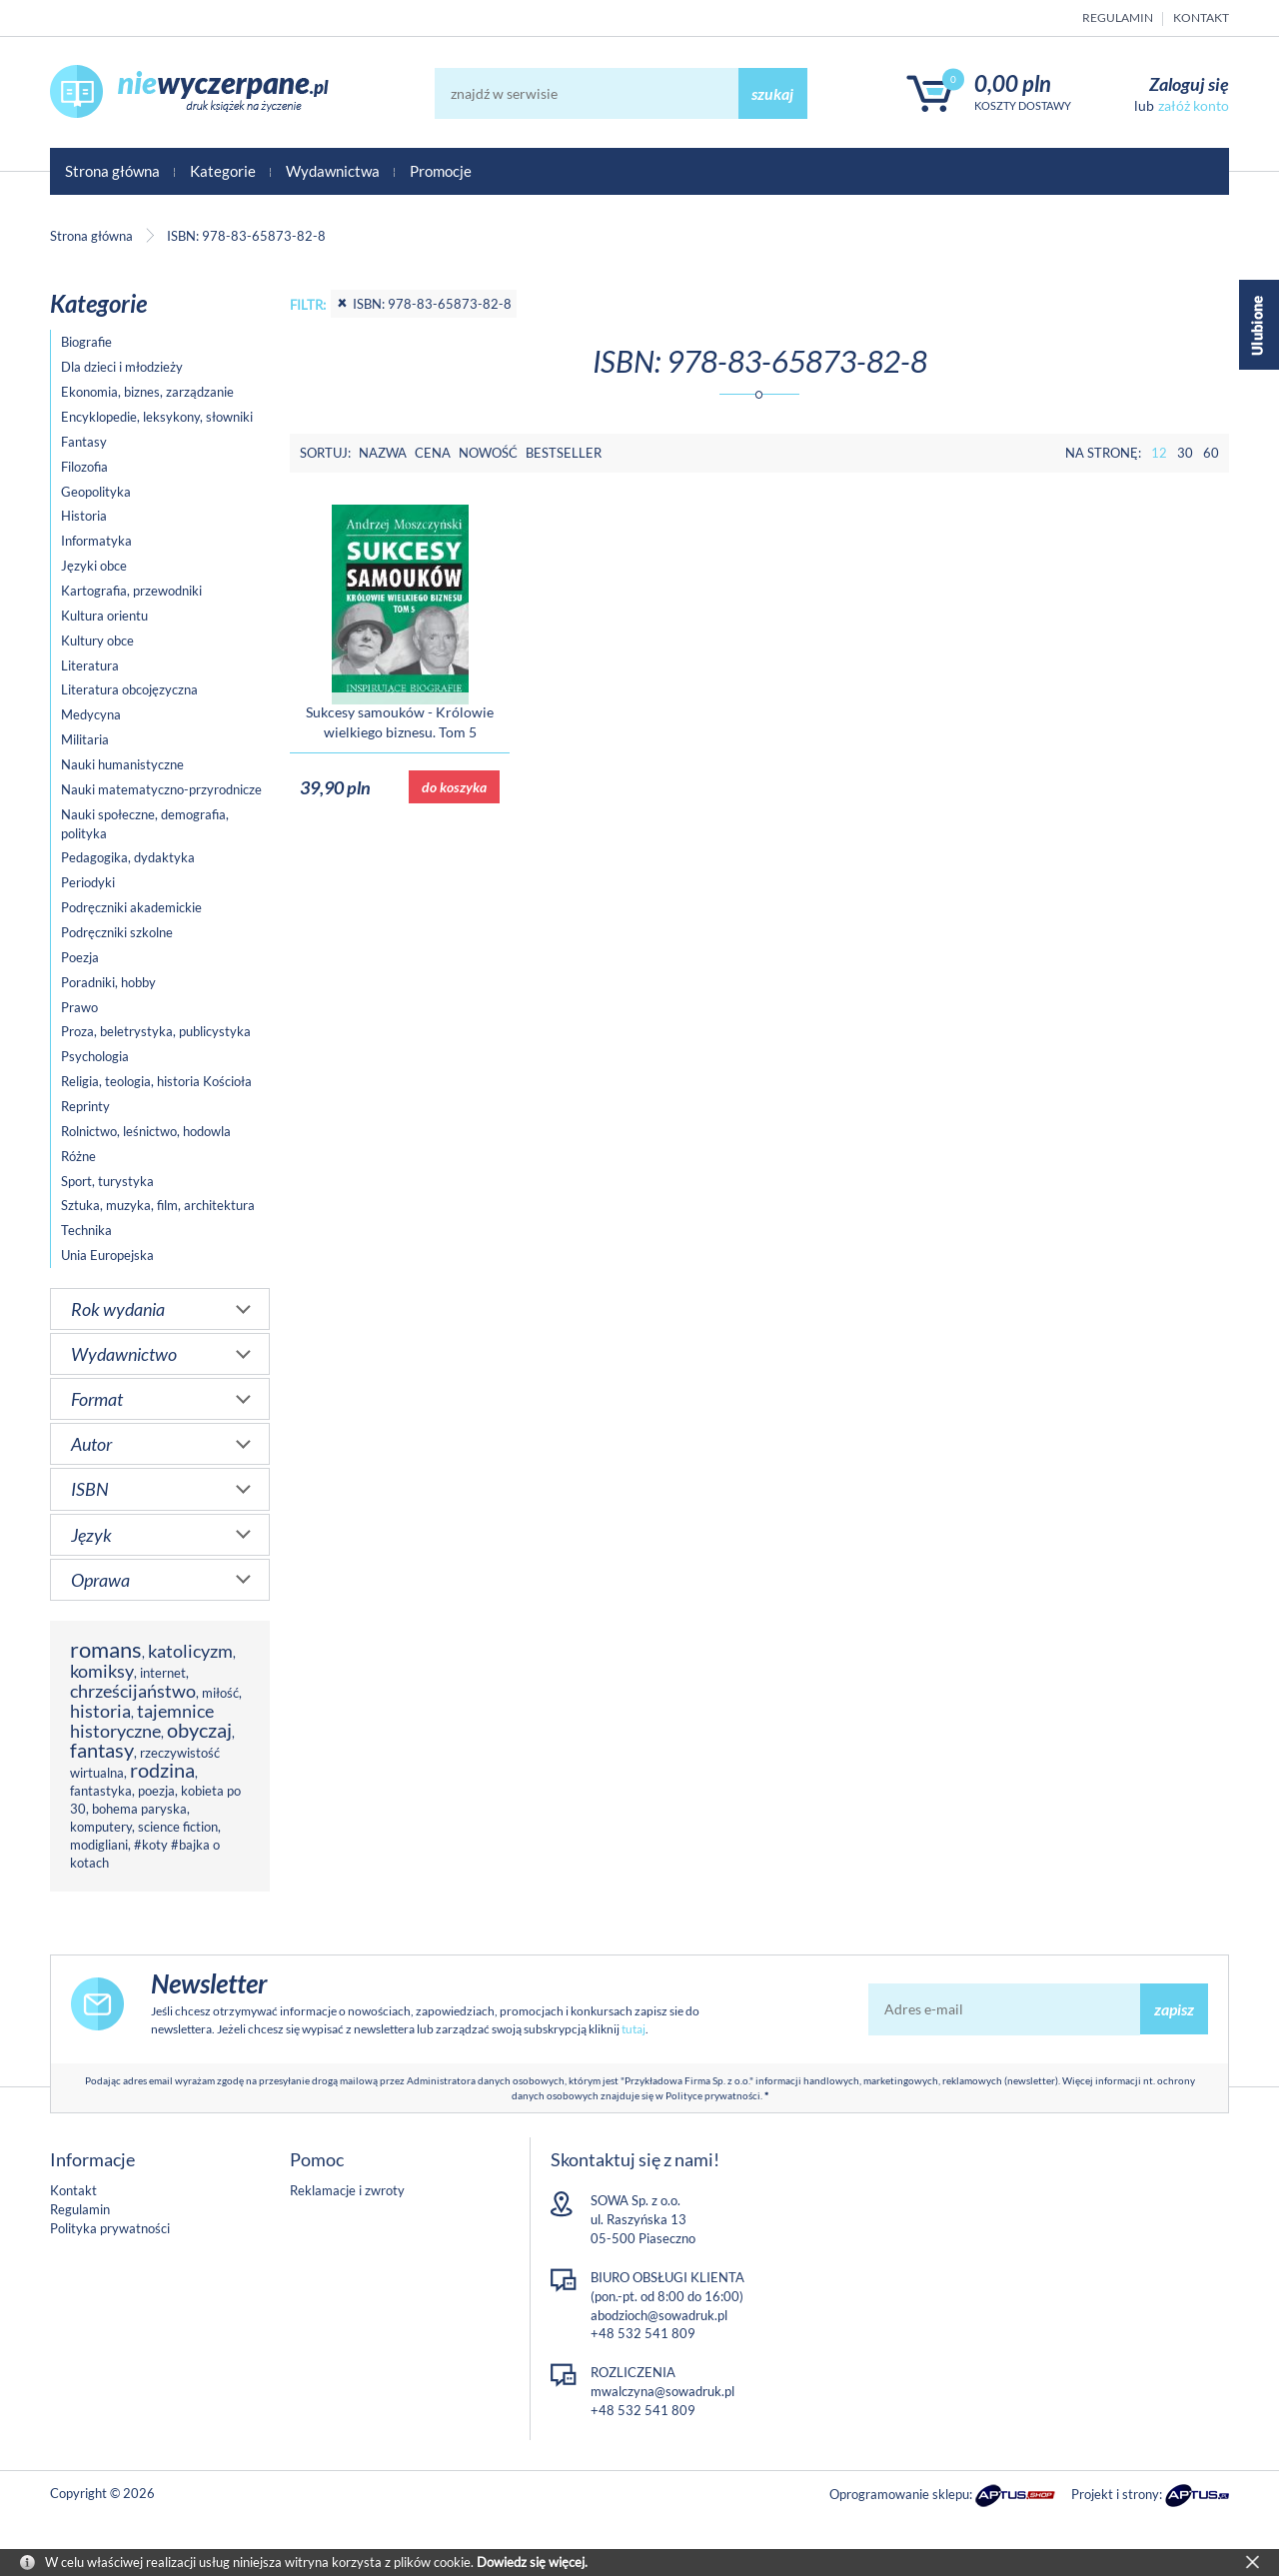 Image resolution: width=1279 pixels, height=2576 pixels. I want to click on Psychologia, so click(95, 1056).